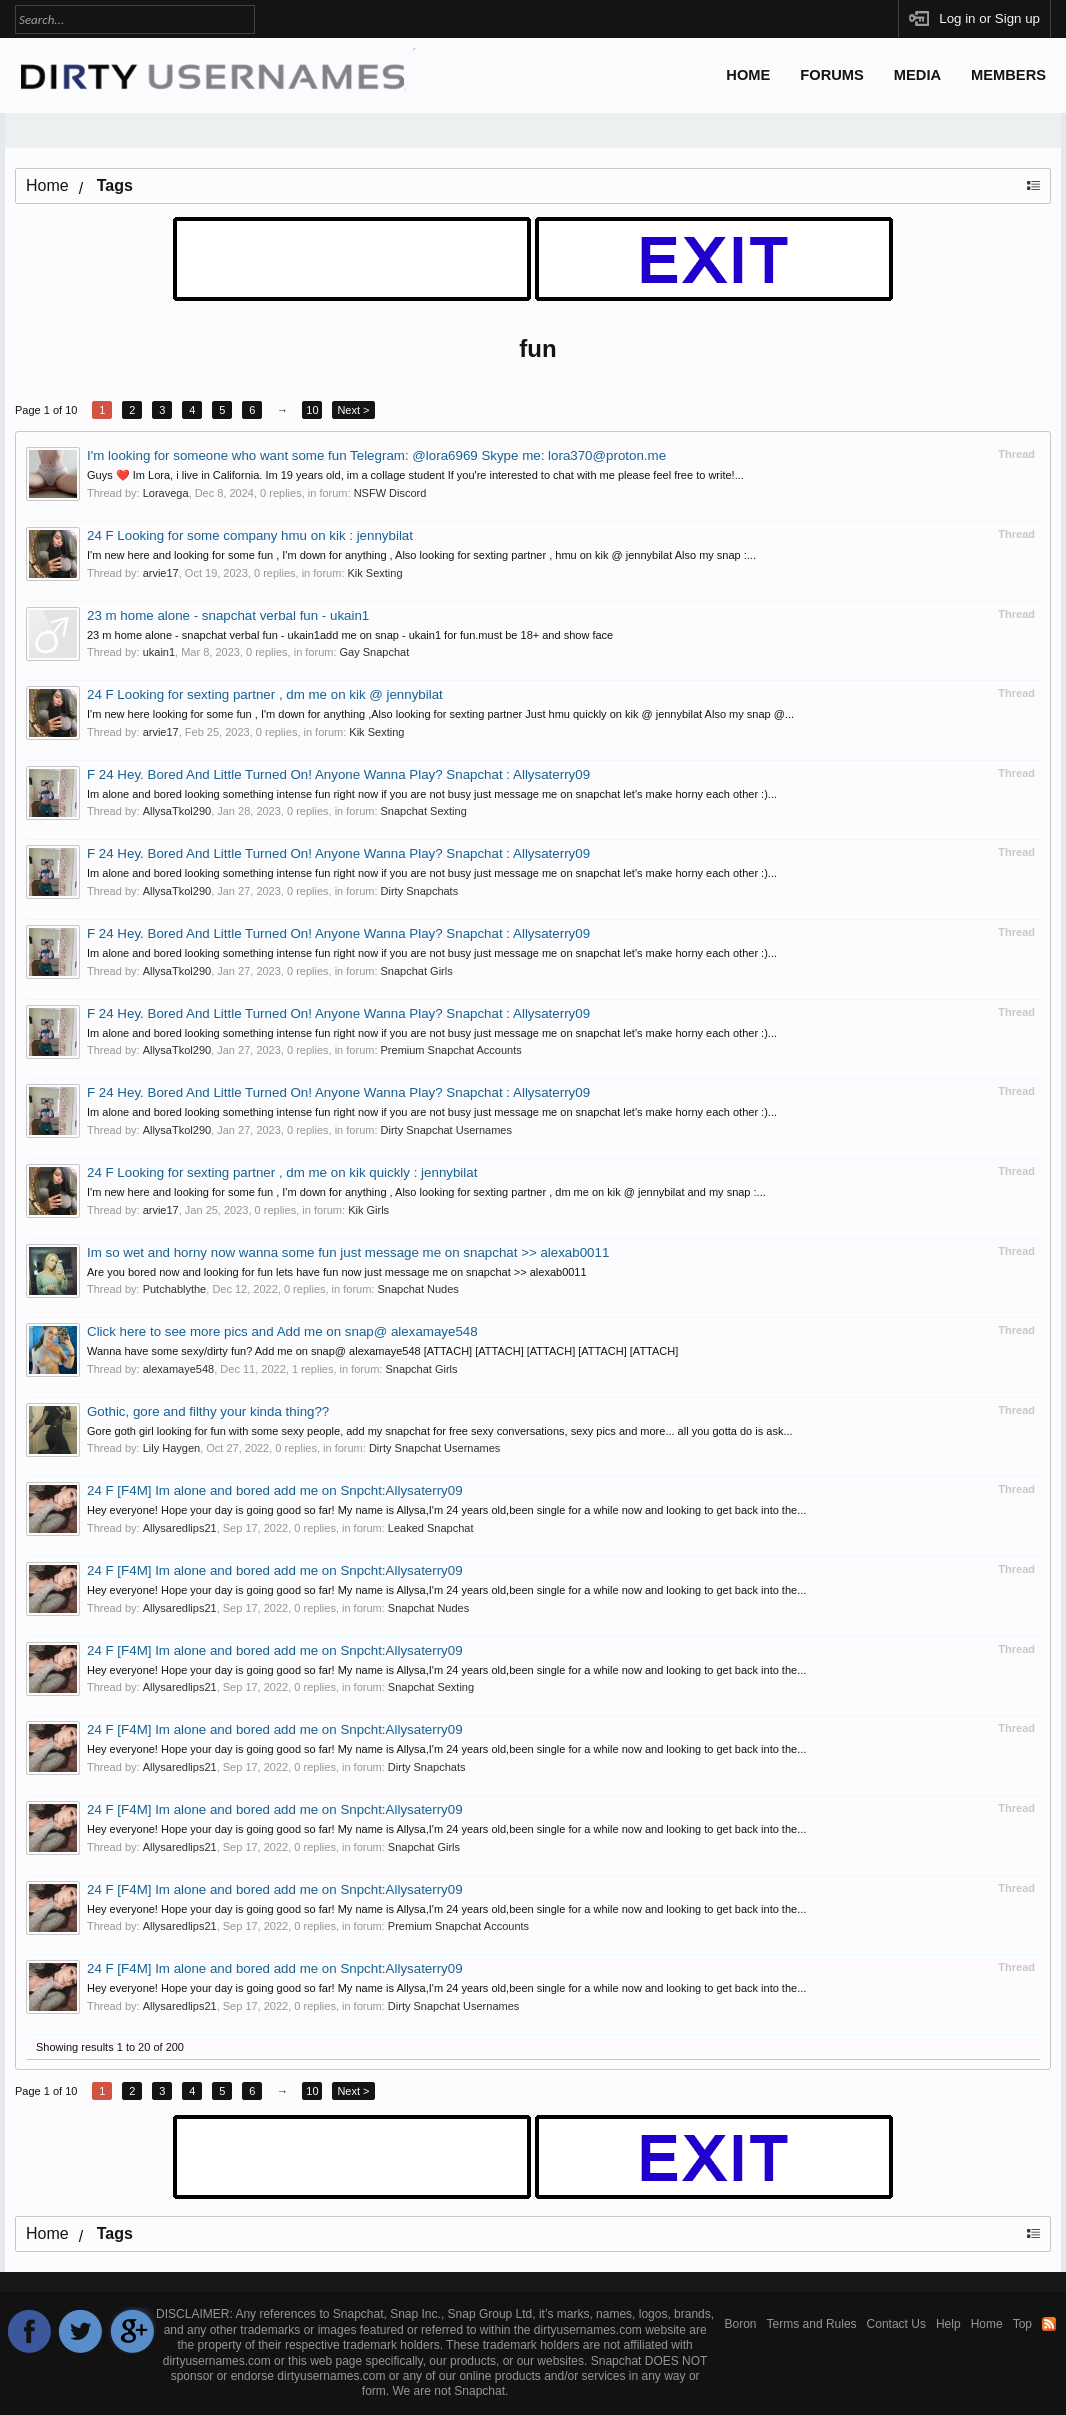 The image size is (1066, 2415). Describe the element at coordinates (832, 75) in the screenshot. I see `Forums` at that location.